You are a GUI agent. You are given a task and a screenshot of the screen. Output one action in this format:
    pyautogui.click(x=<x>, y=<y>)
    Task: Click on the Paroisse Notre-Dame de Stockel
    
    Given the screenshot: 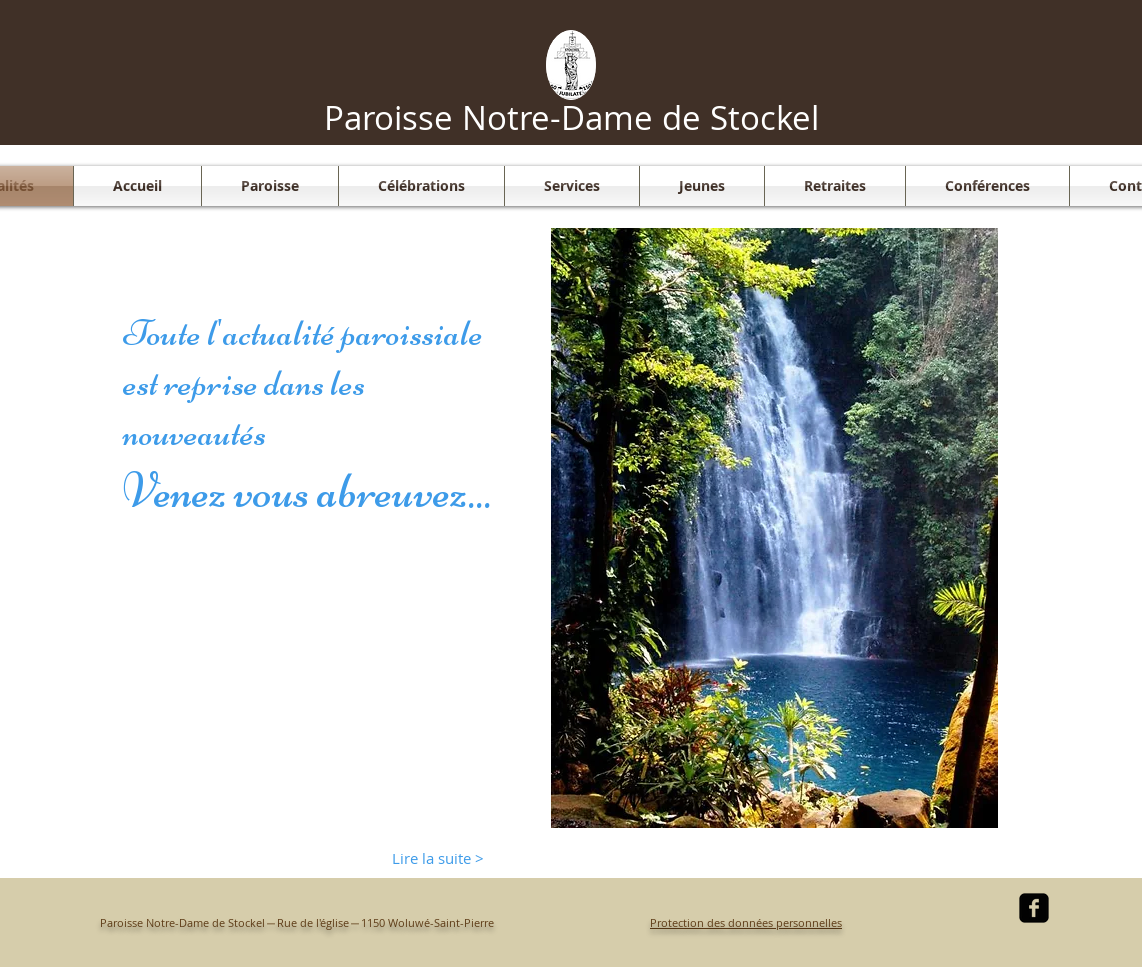 What is the action you would take?
    pyautogui.click(x=571, y=117)
    